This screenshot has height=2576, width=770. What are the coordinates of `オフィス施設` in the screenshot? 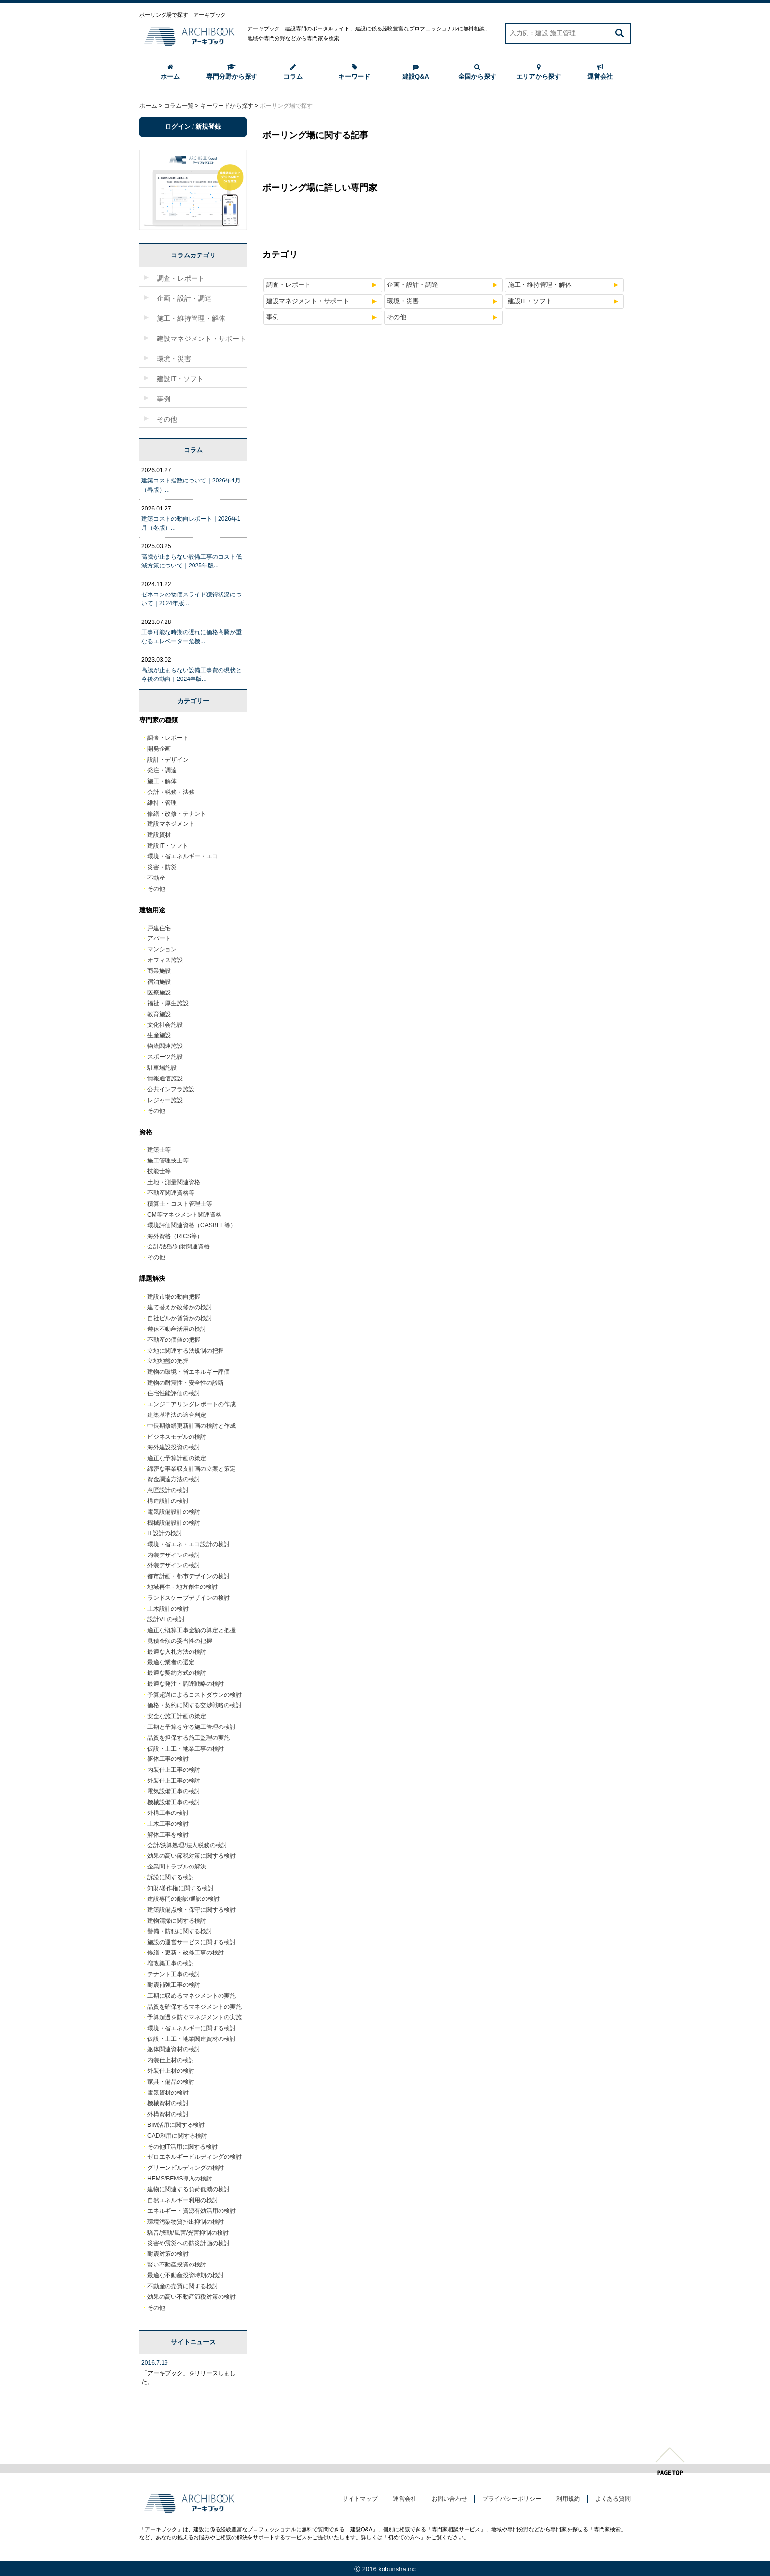 It's located at (165, 960).